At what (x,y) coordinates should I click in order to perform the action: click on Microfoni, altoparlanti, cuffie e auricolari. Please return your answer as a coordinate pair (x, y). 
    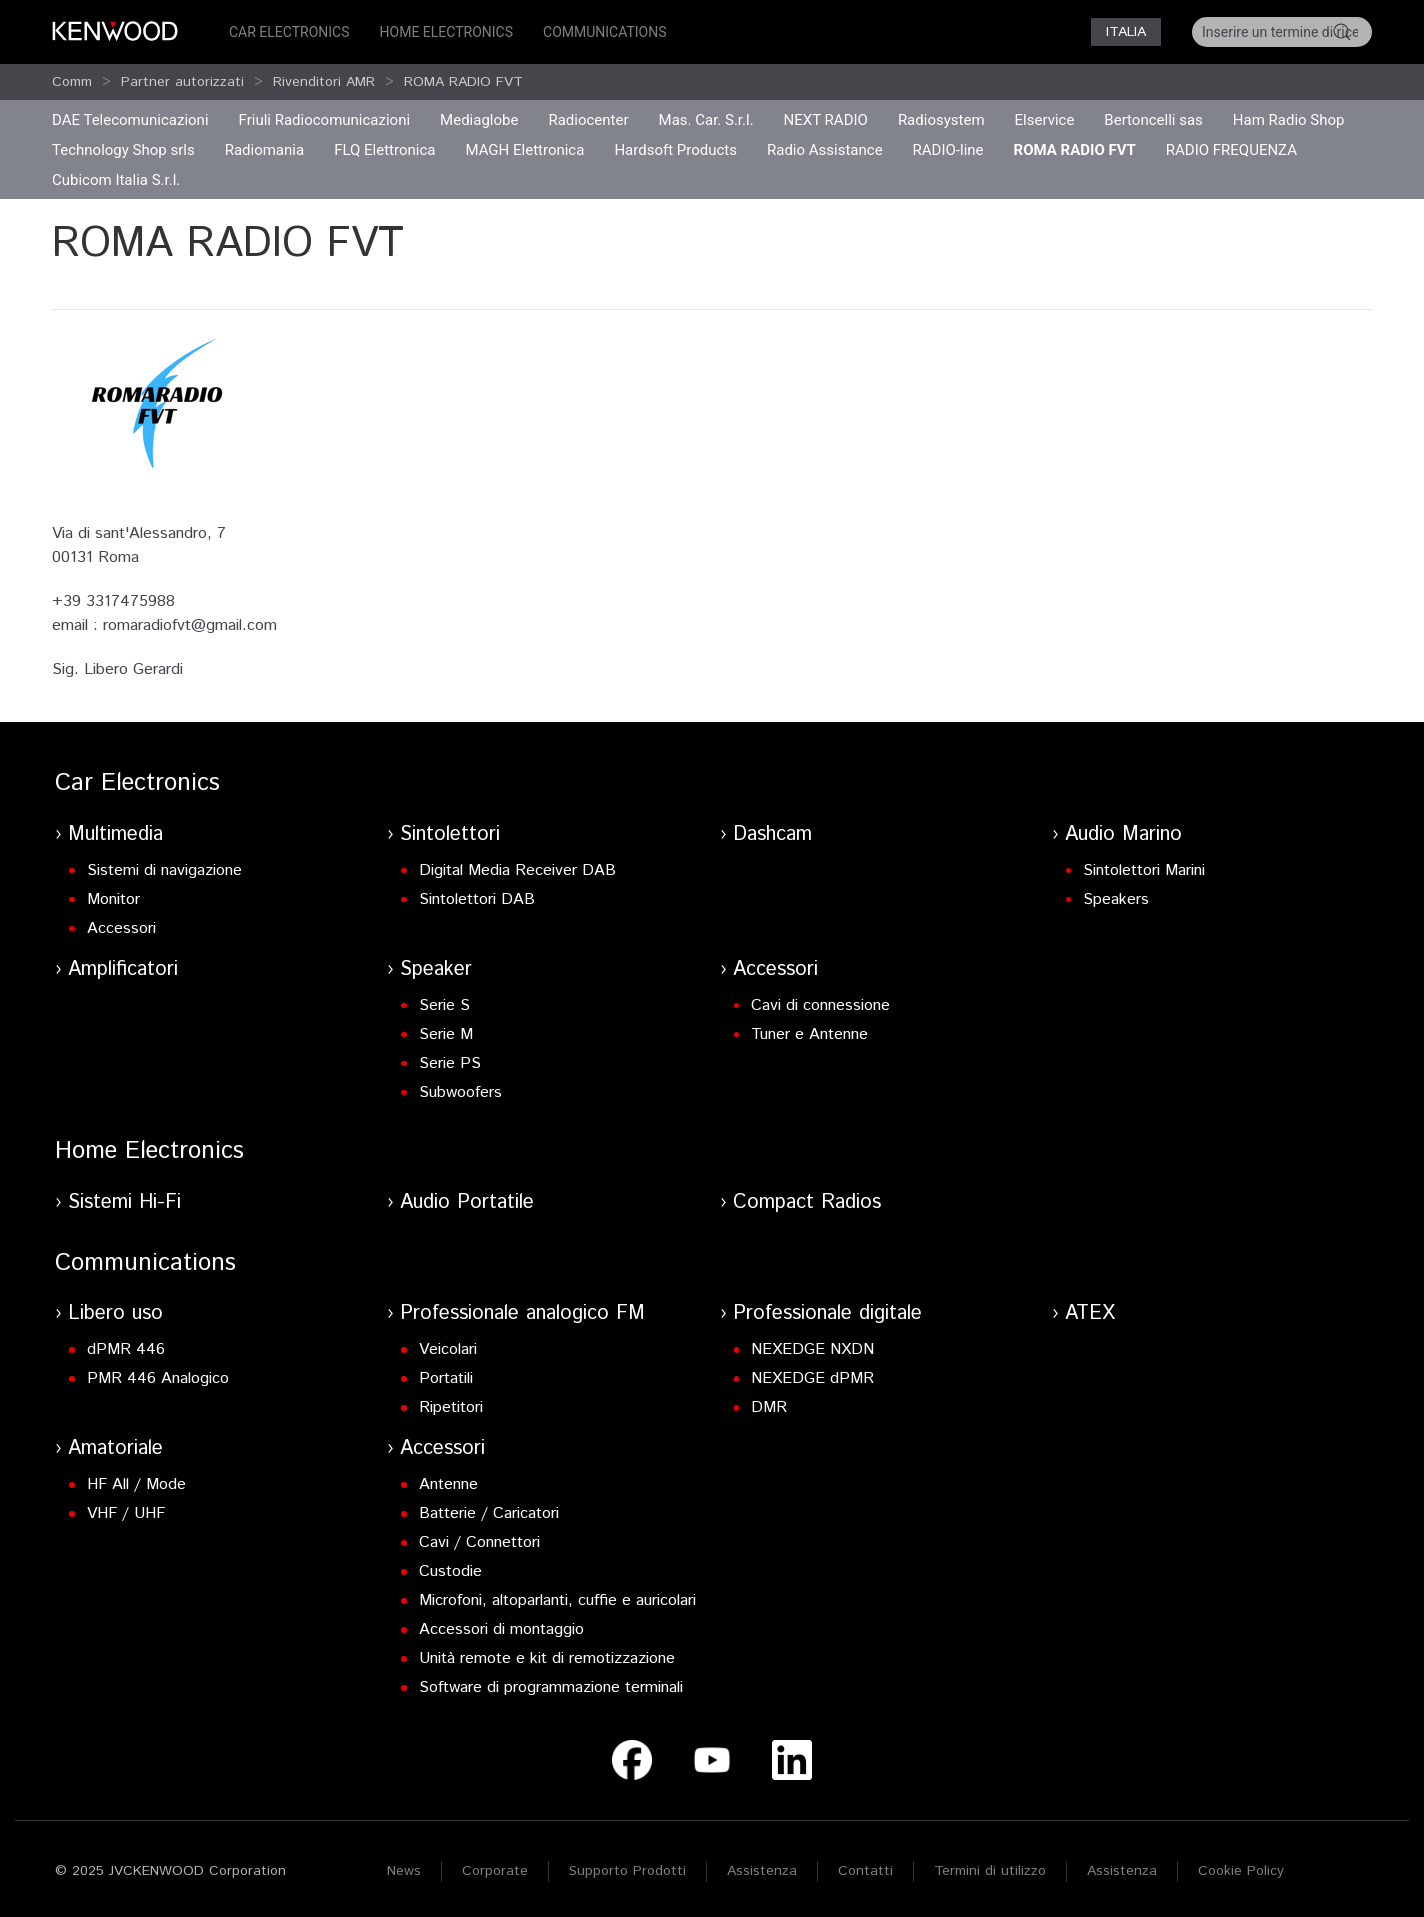
    Looking at the image, I should click on (557, 1600).